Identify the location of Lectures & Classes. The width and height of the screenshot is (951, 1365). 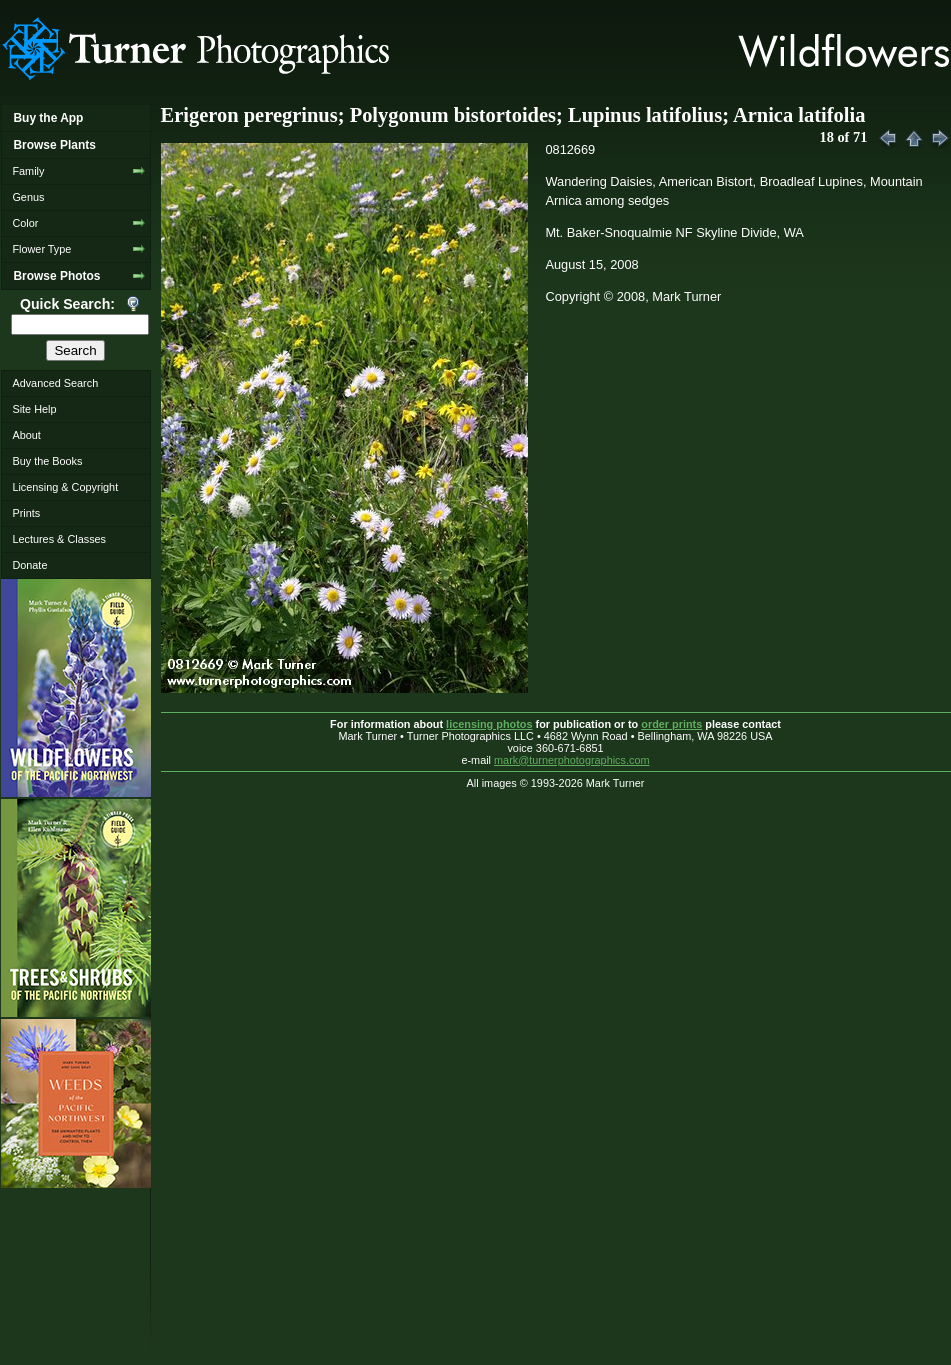
(59, 539).